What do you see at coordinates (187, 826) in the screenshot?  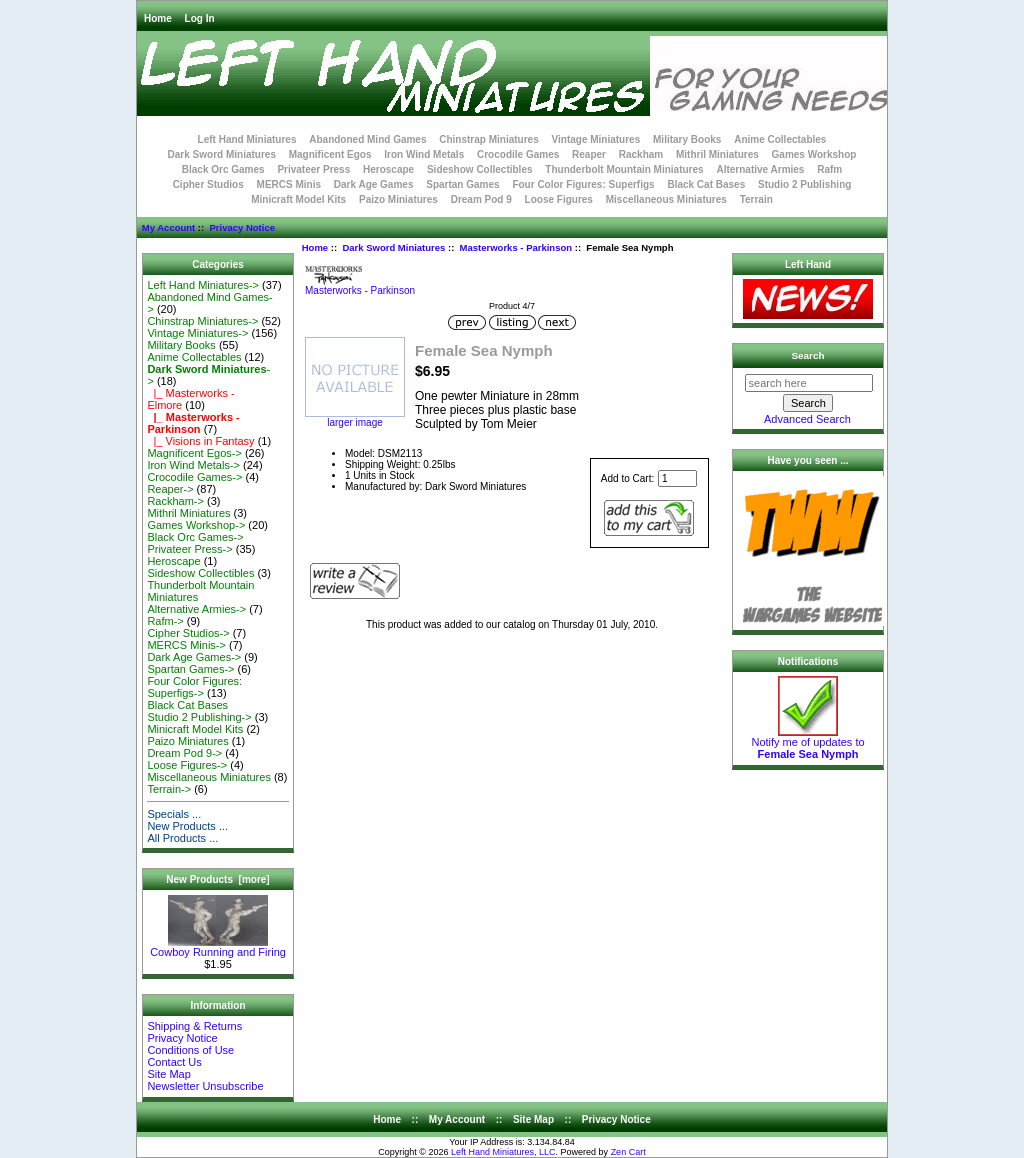 I see `New Products ...` at bounding box center [187, 826].